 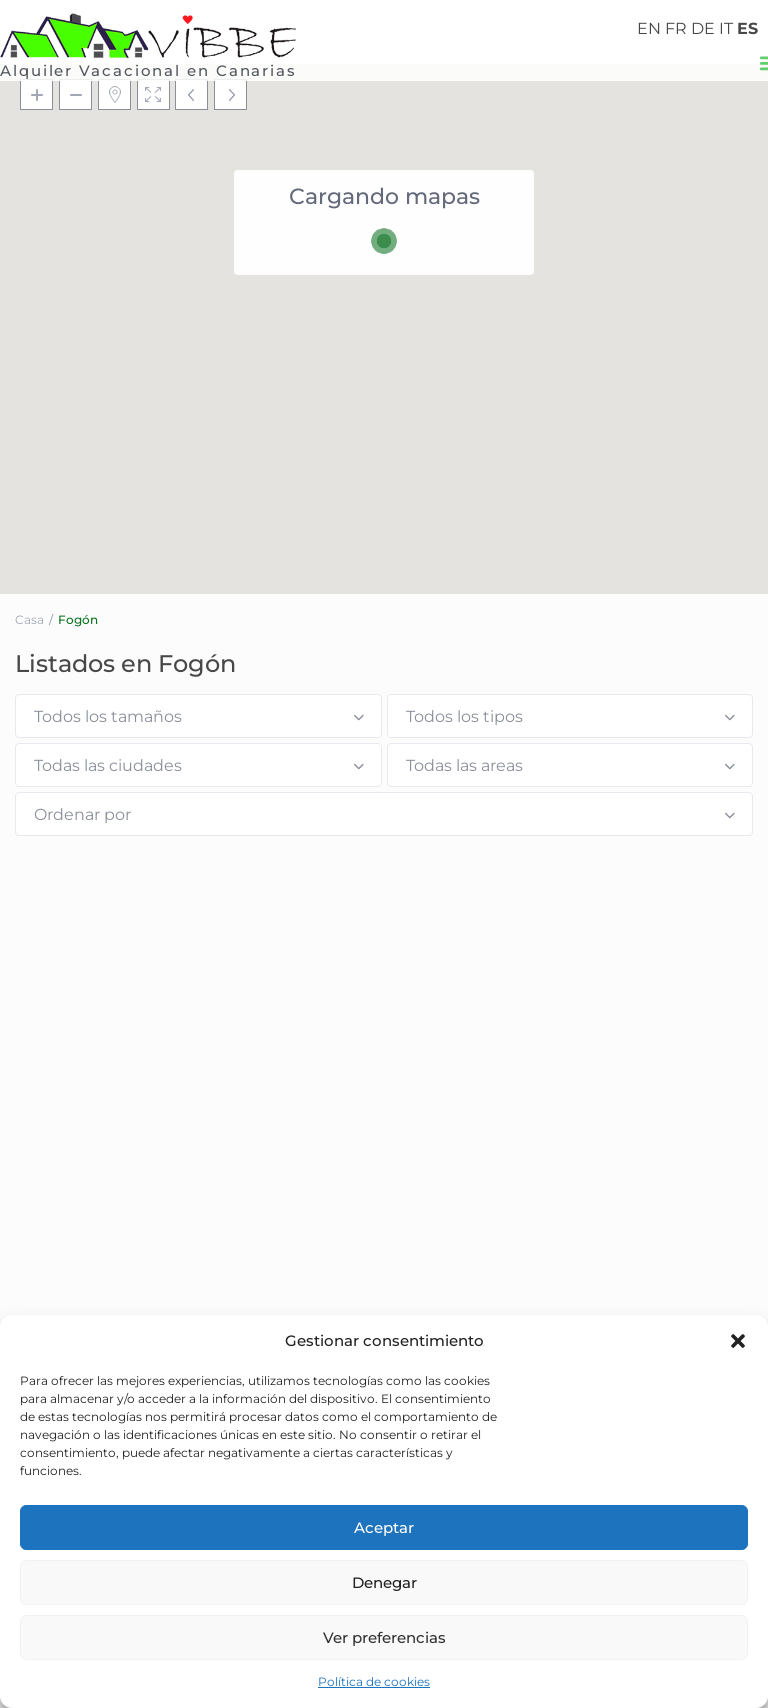 What do you see at coordinates (747, 28) in the screenshot?
I see `ES` at bounding box center [747, 28].